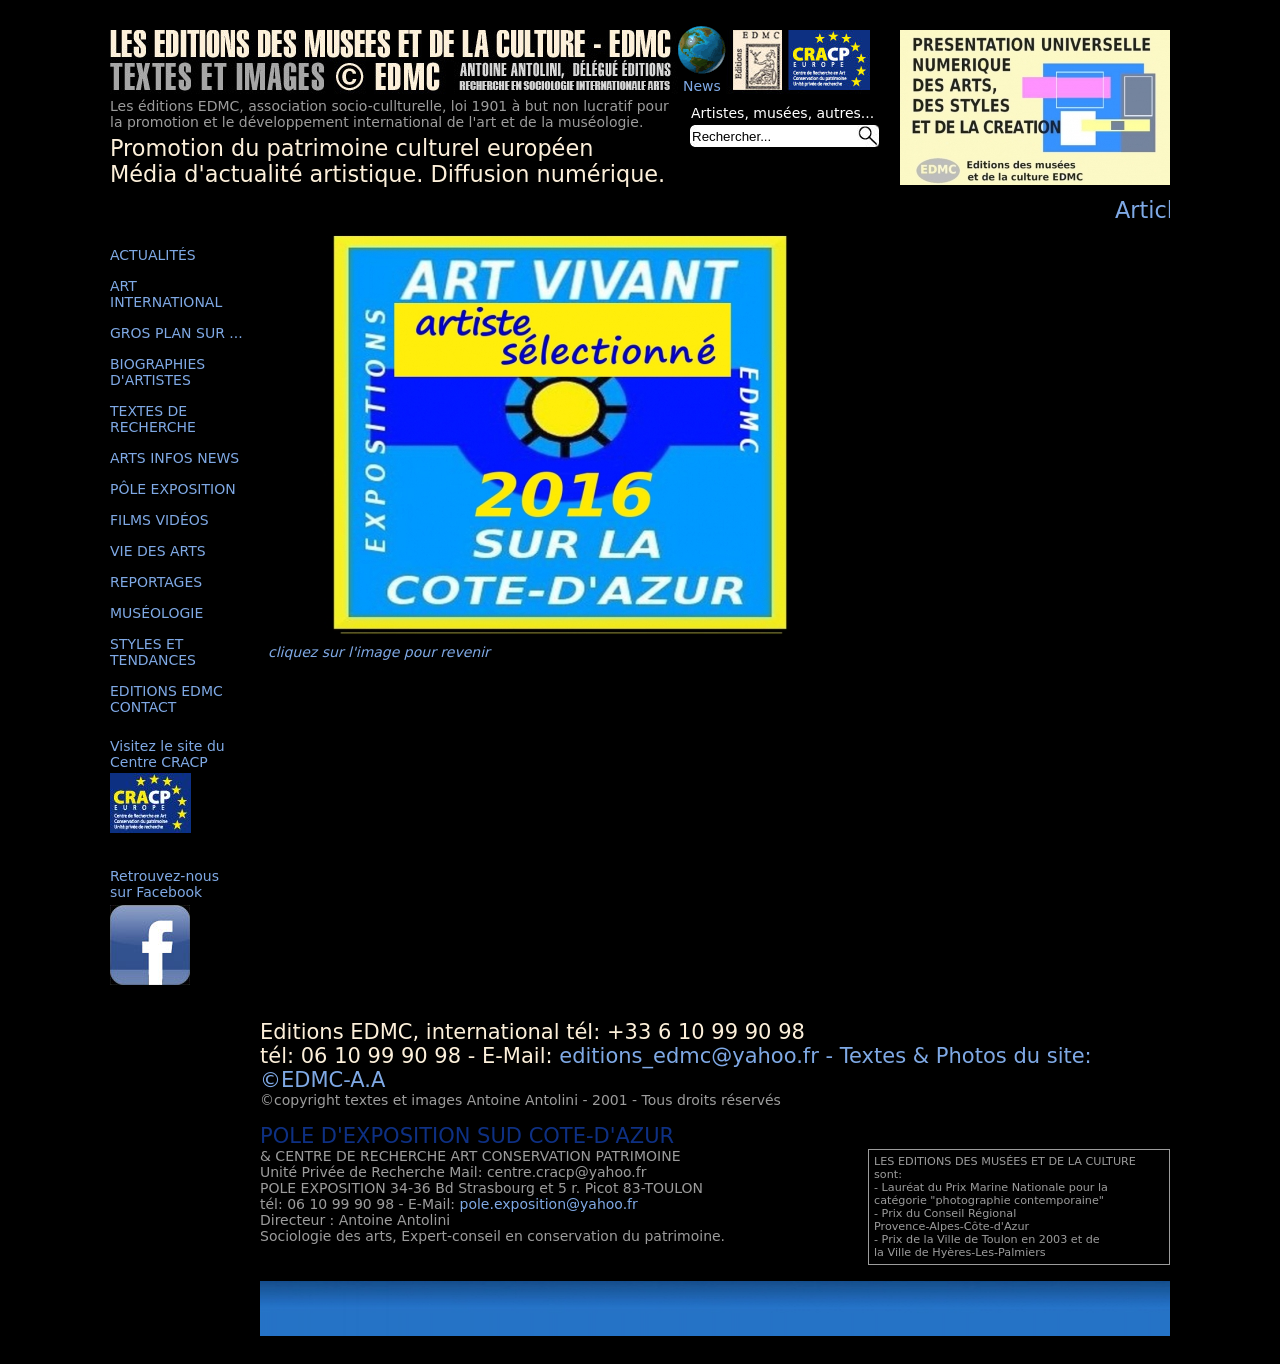 This screenshot has height=1364, width=1280. What do you see at coordinates (153, 652) in the screenshot?
I see `STYLES ET TENDANCES` at bounding box center [153, 652].